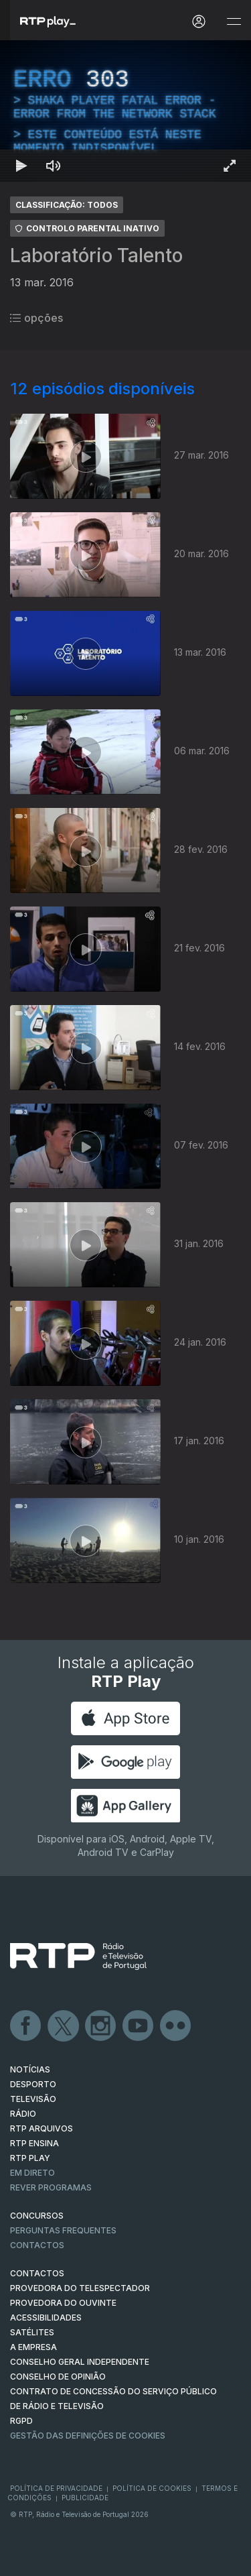 The height and width of the screenshot is (2576, 251). I want to click on TELEVISÃO, so click(33, 2099).